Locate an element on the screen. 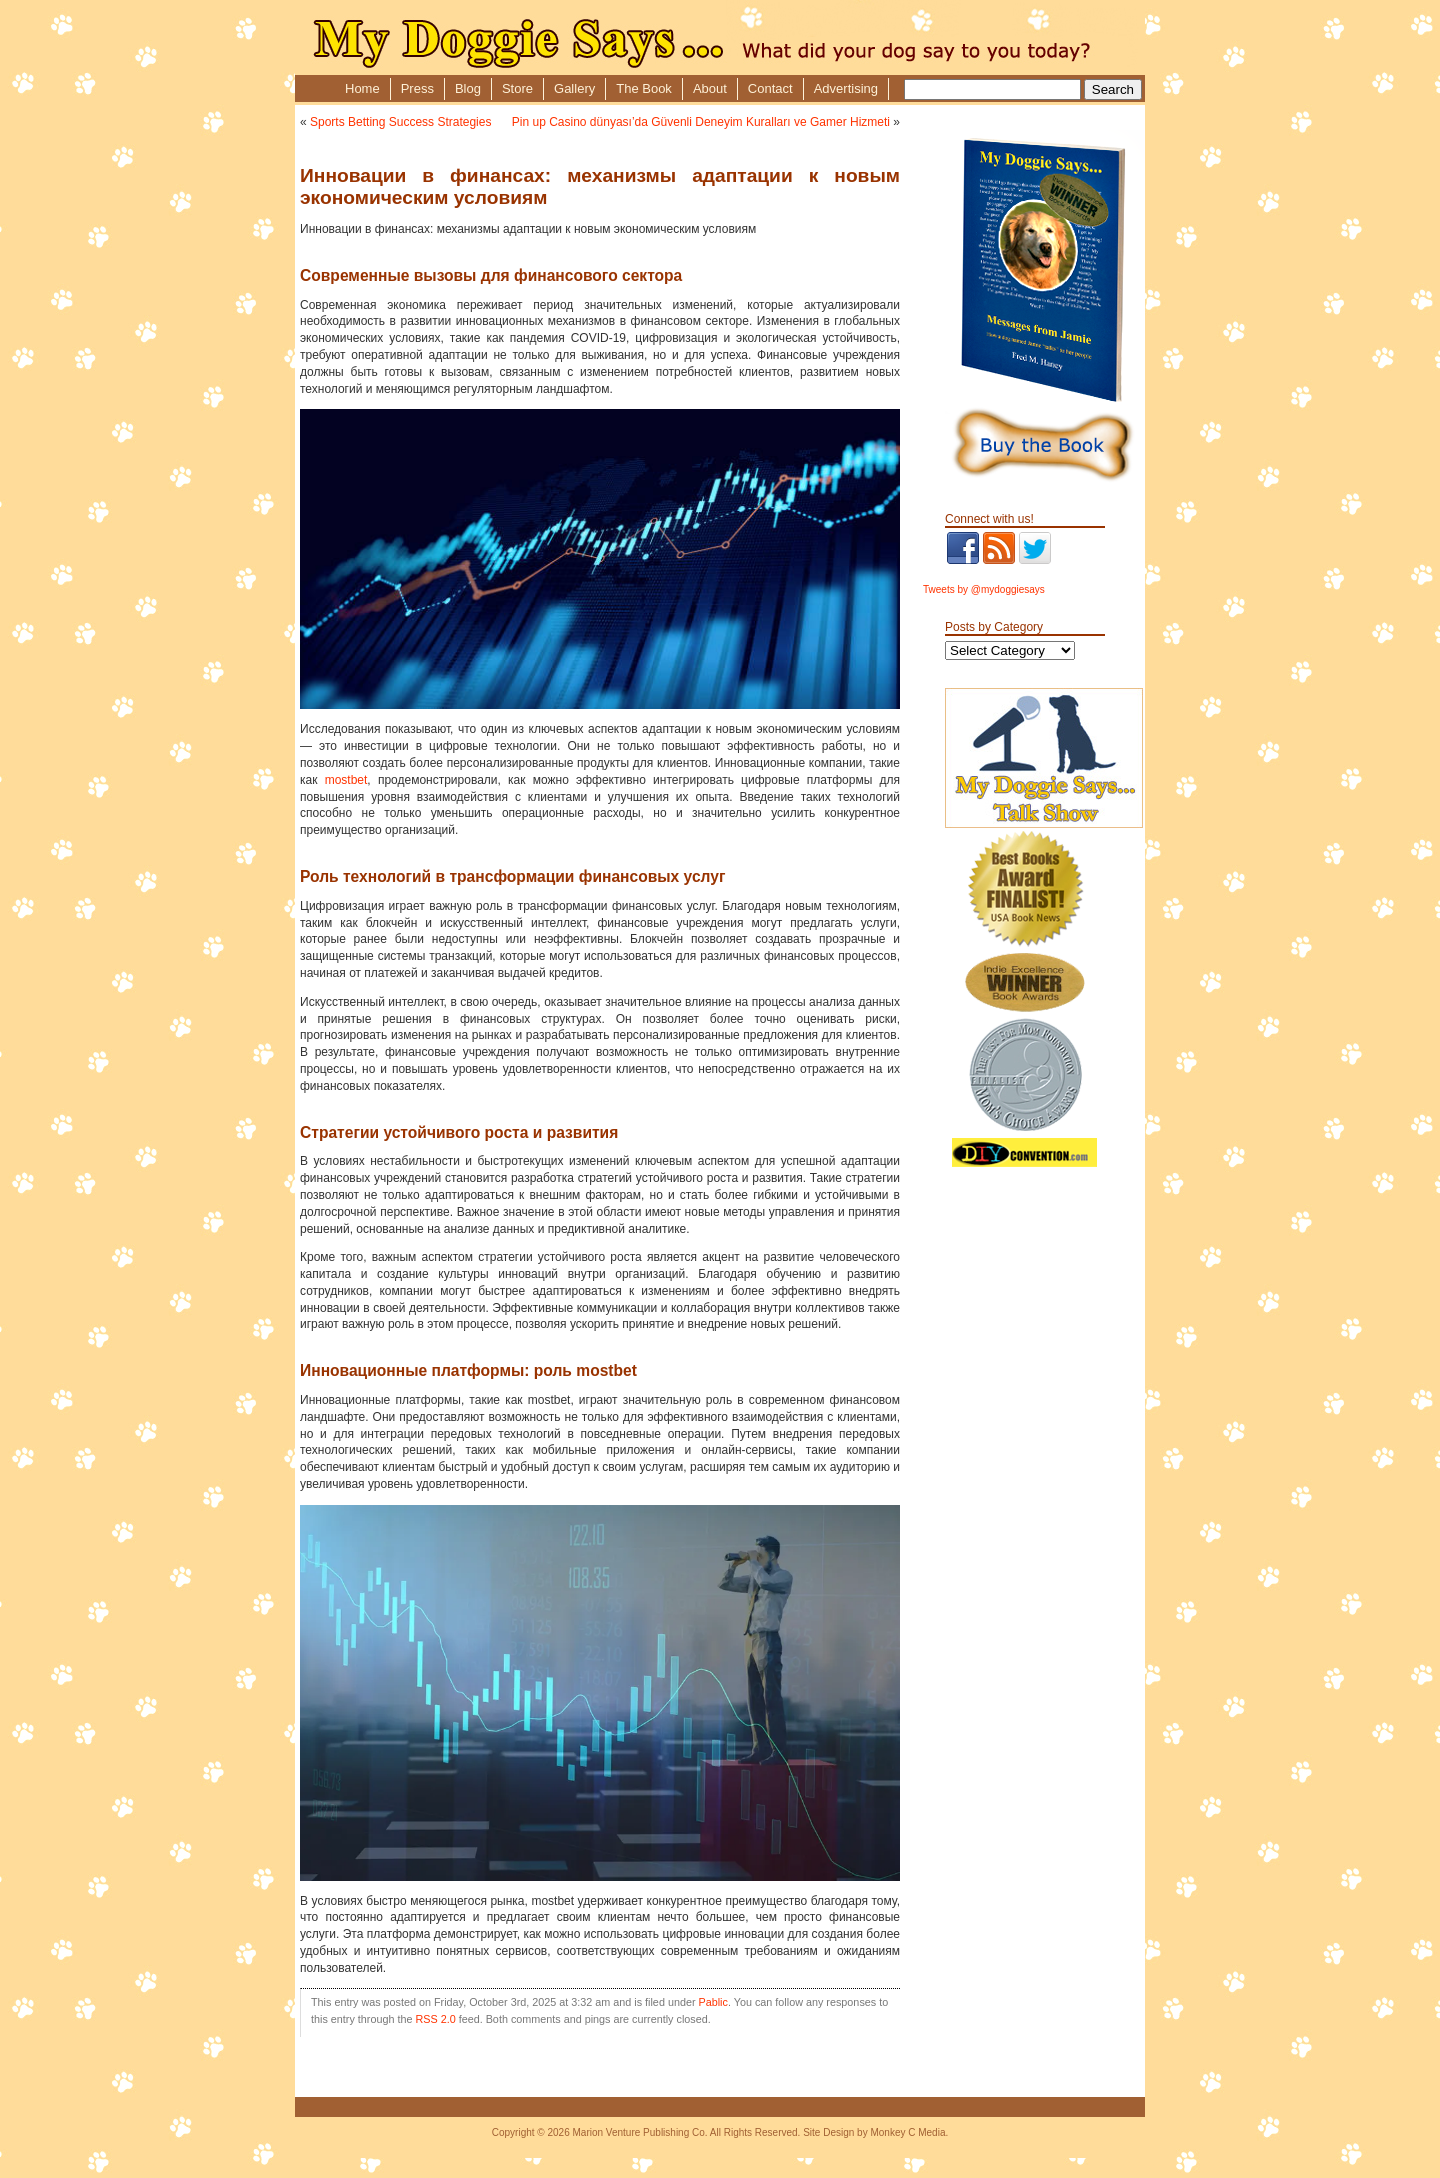  Tweets by @mydoggiesays is located at coordinates (984, 589).